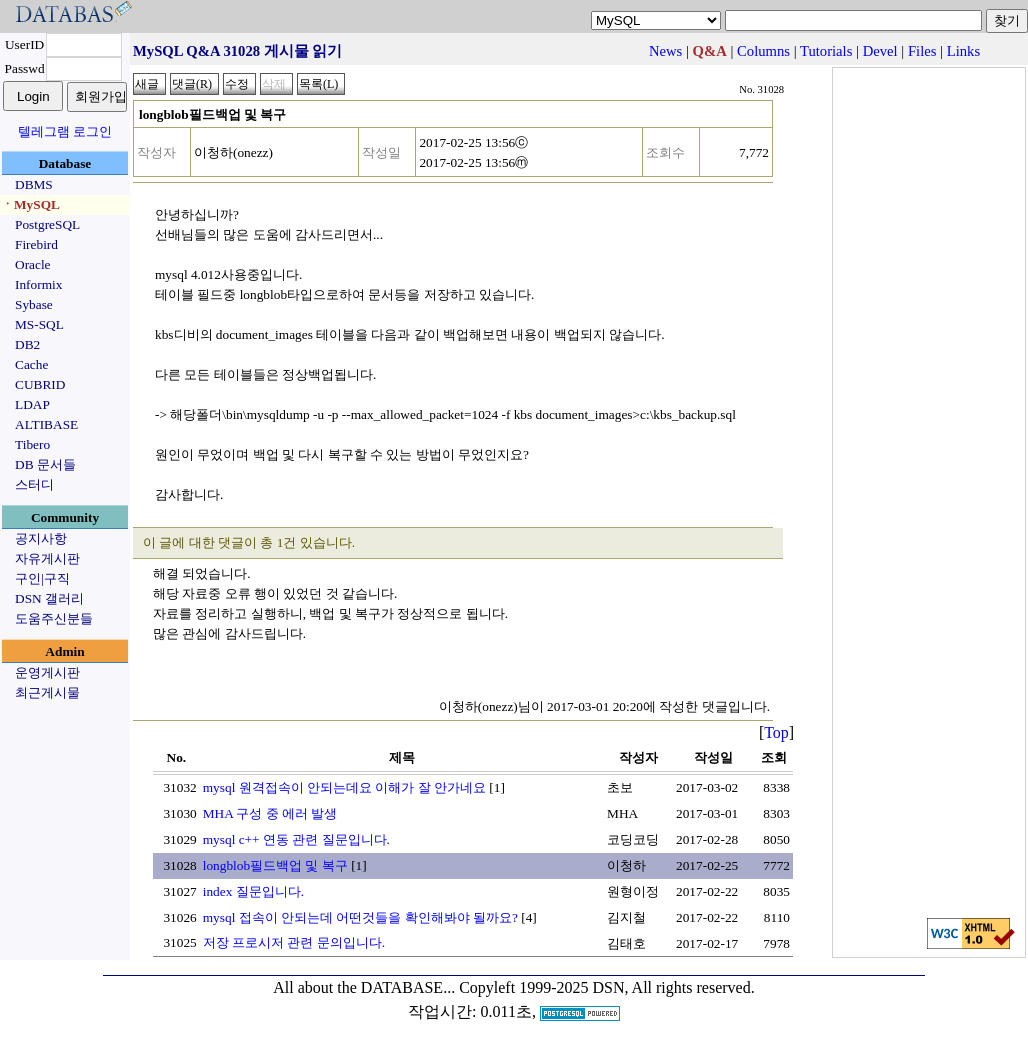 This screenshot has height=1048, width=1028. What do you see at coordinates (42, 578) in the screenshot?
I see `구인|구직` at bounding box center [42, 578].